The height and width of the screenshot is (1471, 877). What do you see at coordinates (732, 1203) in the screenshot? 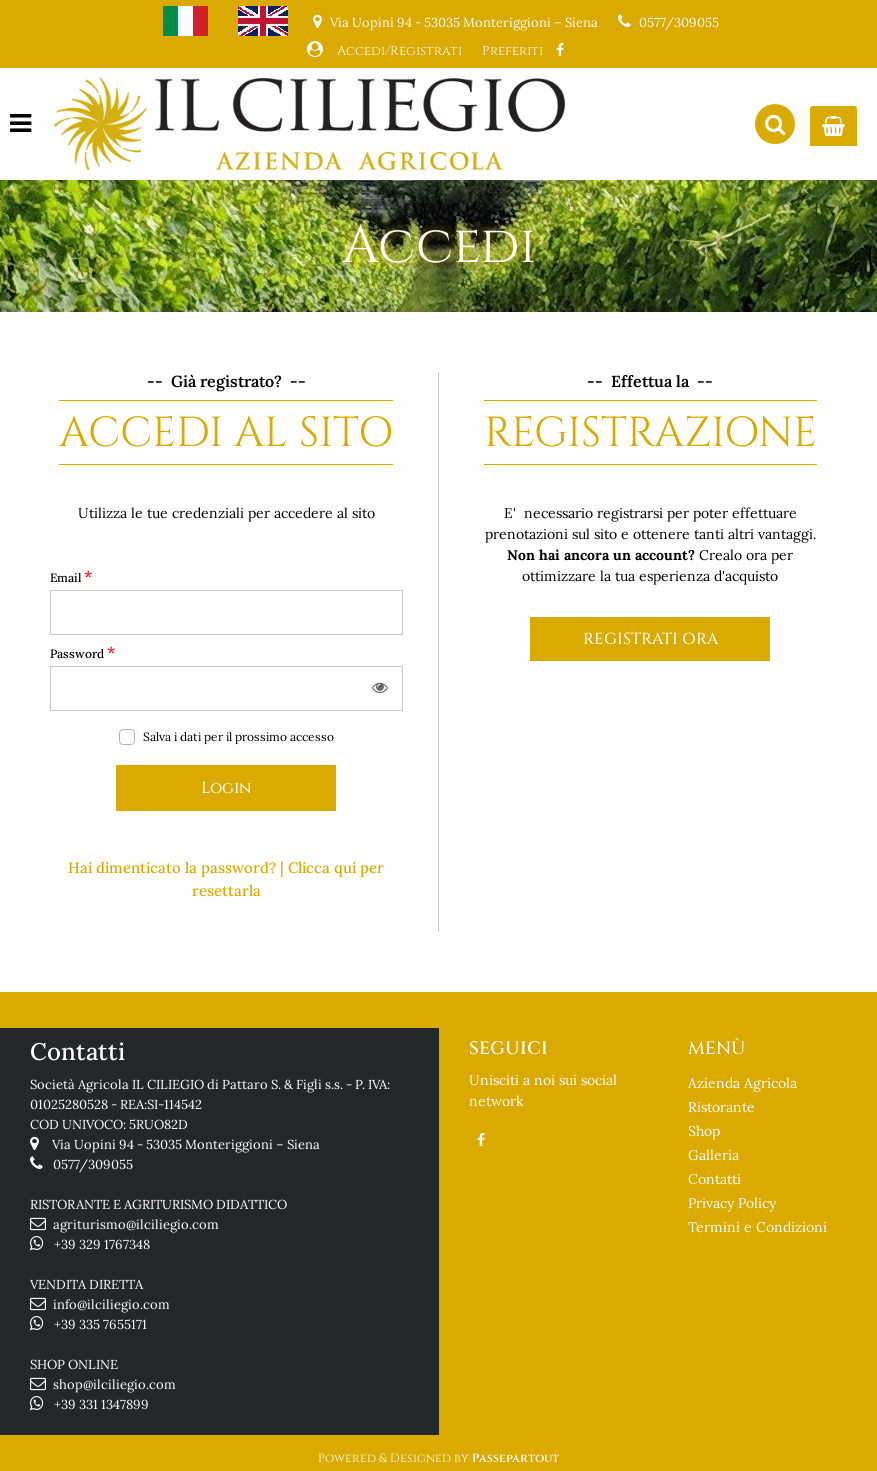
I see `Privacy Policy` at bounding box center [732, 1203].